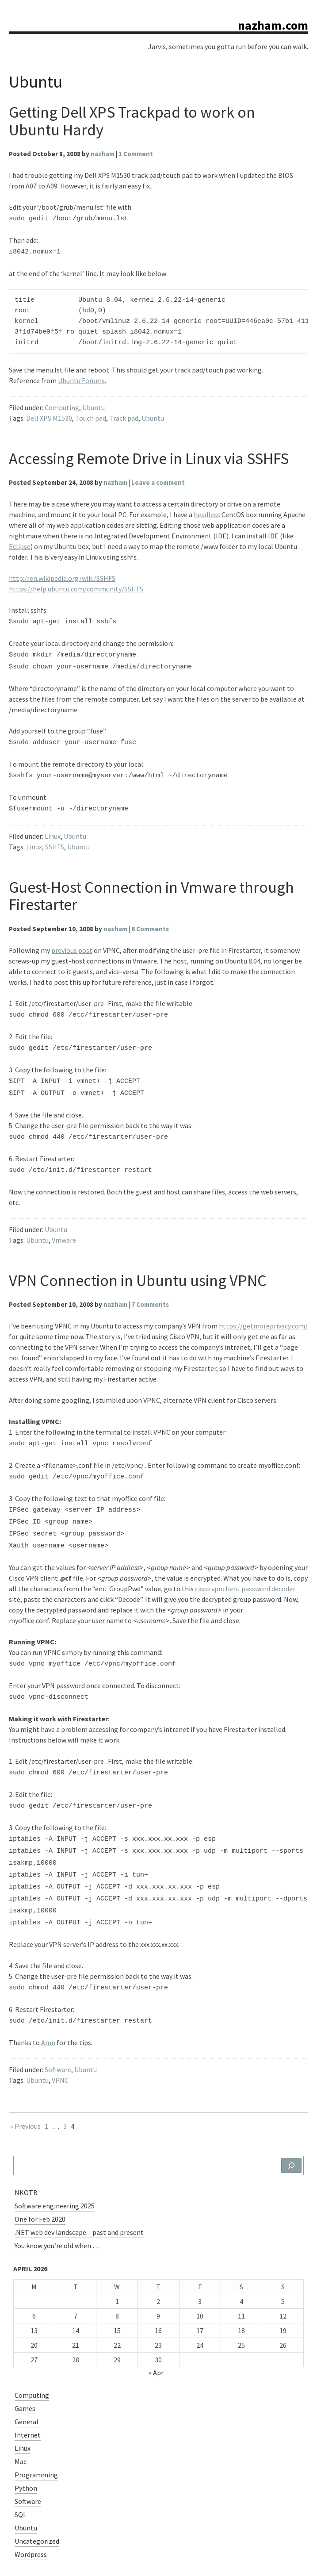 Image resolution: width=317 pixels, height=2576 pixels. Describe the element at coordinates (71, 939) in the screenshot. I see `previous post` at that location.